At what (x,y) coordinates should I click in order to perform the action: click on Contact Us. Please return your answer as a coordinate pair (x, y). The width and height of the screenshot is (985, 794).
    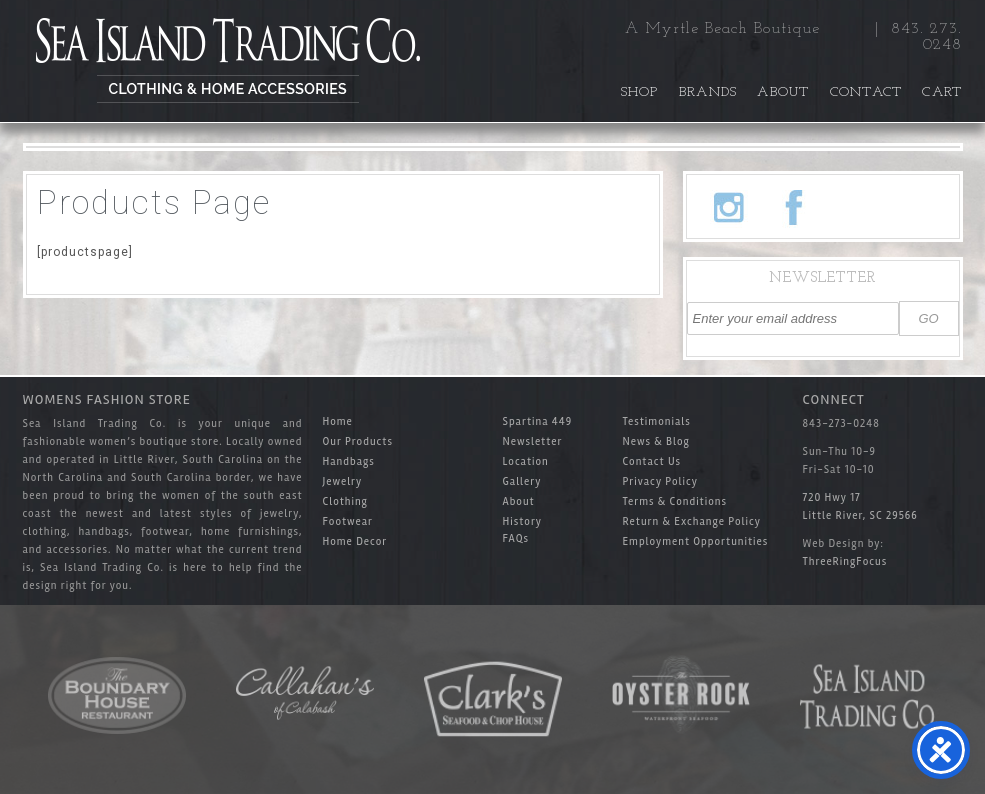
    Looking at the image, I should click on (652, 461).